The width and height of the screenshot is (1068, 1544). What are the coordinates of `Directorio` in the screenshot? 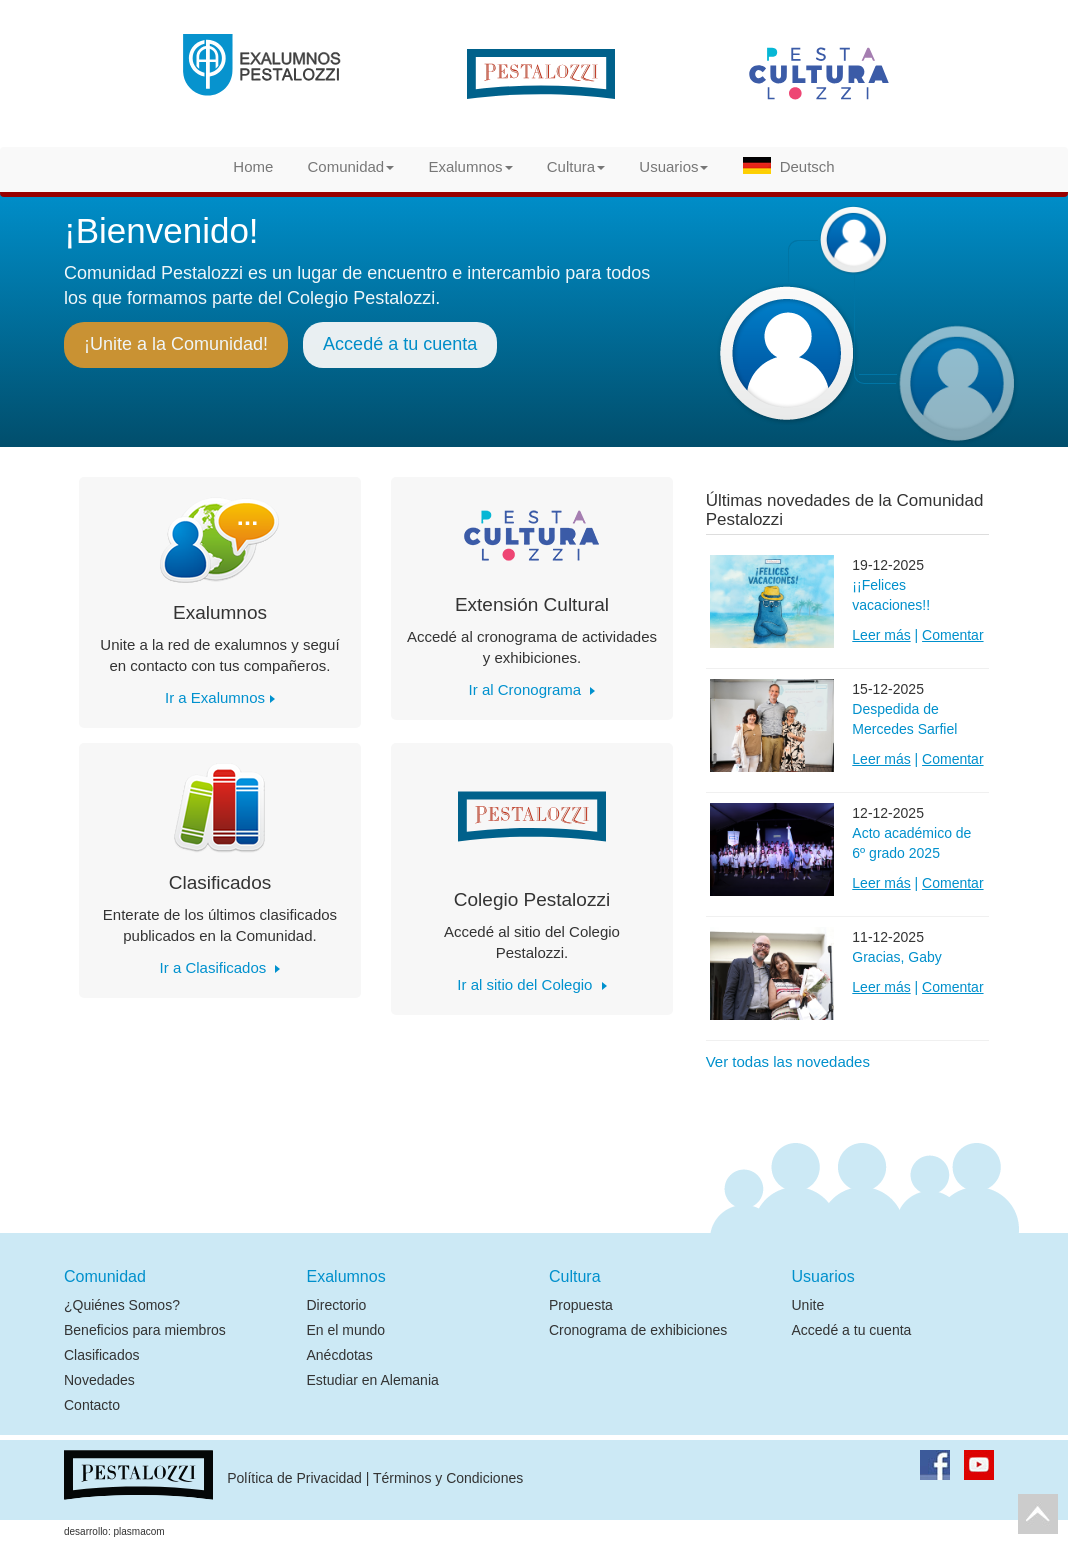 It's located at (337, 1305).